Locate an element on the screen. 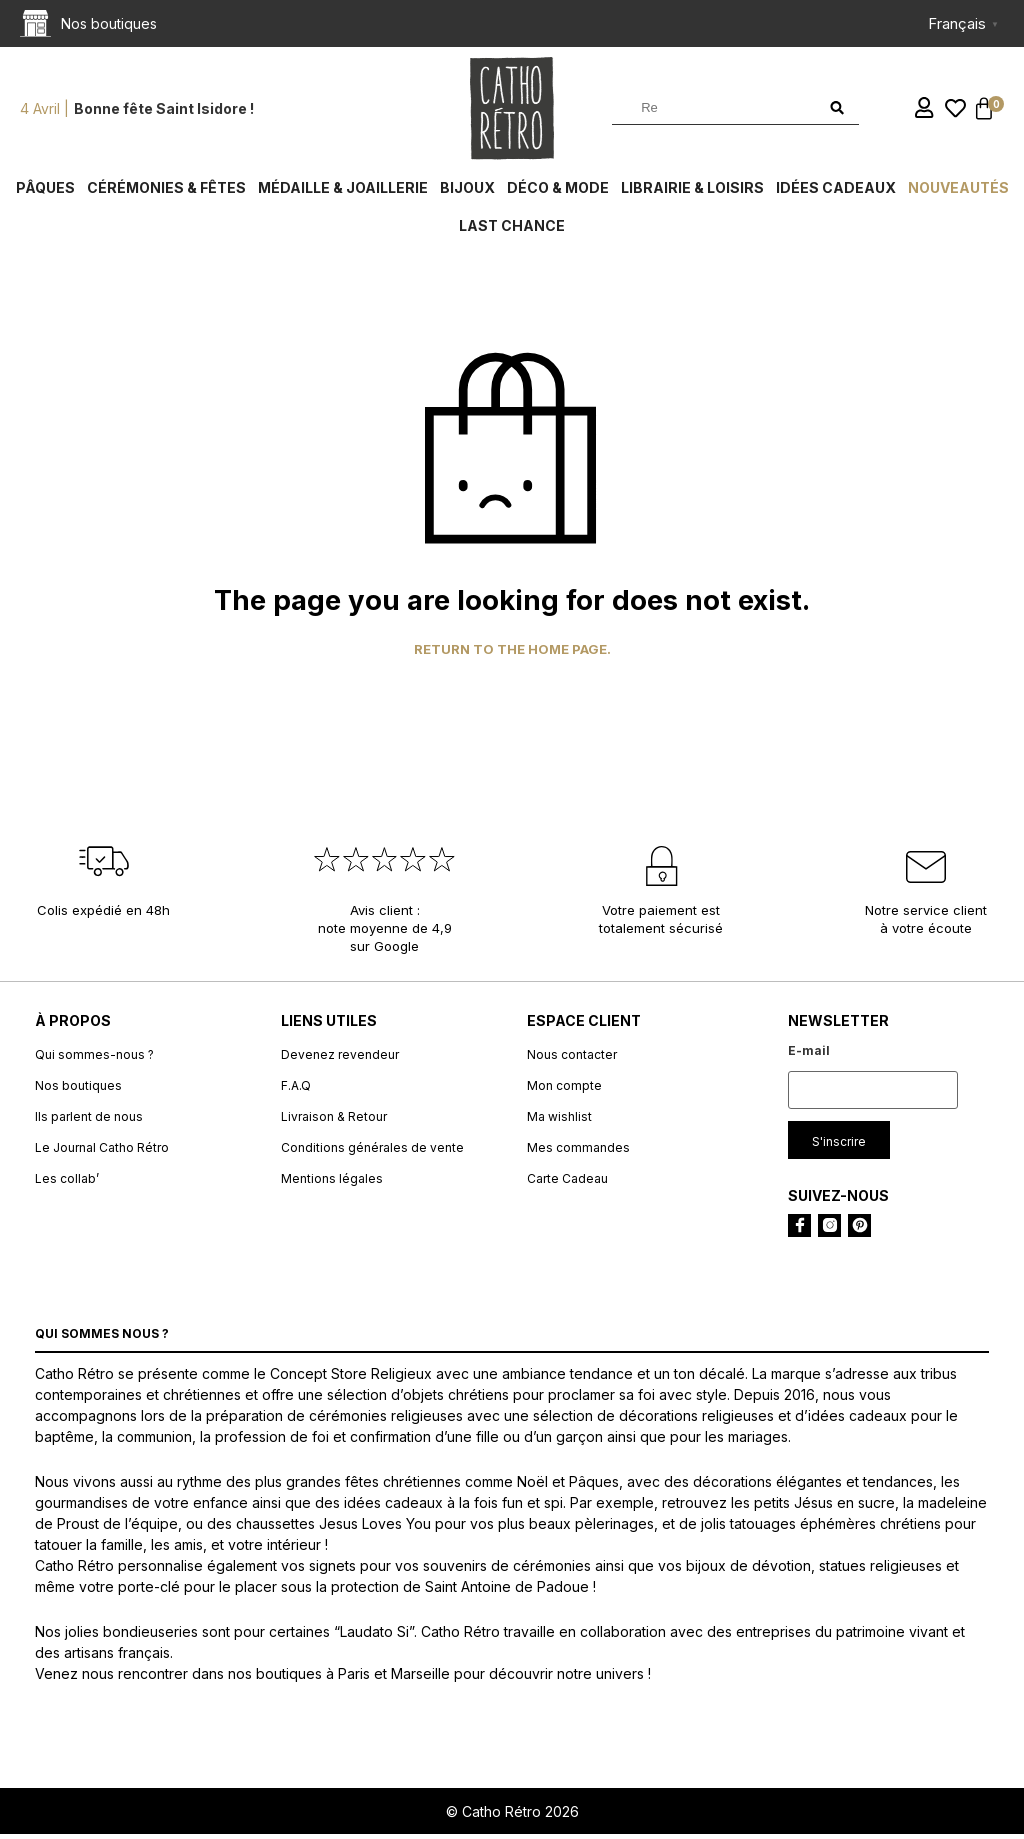 The width and height of the screenshot is (1024, 1839). E-mail is located at coordinates (809, 1055).